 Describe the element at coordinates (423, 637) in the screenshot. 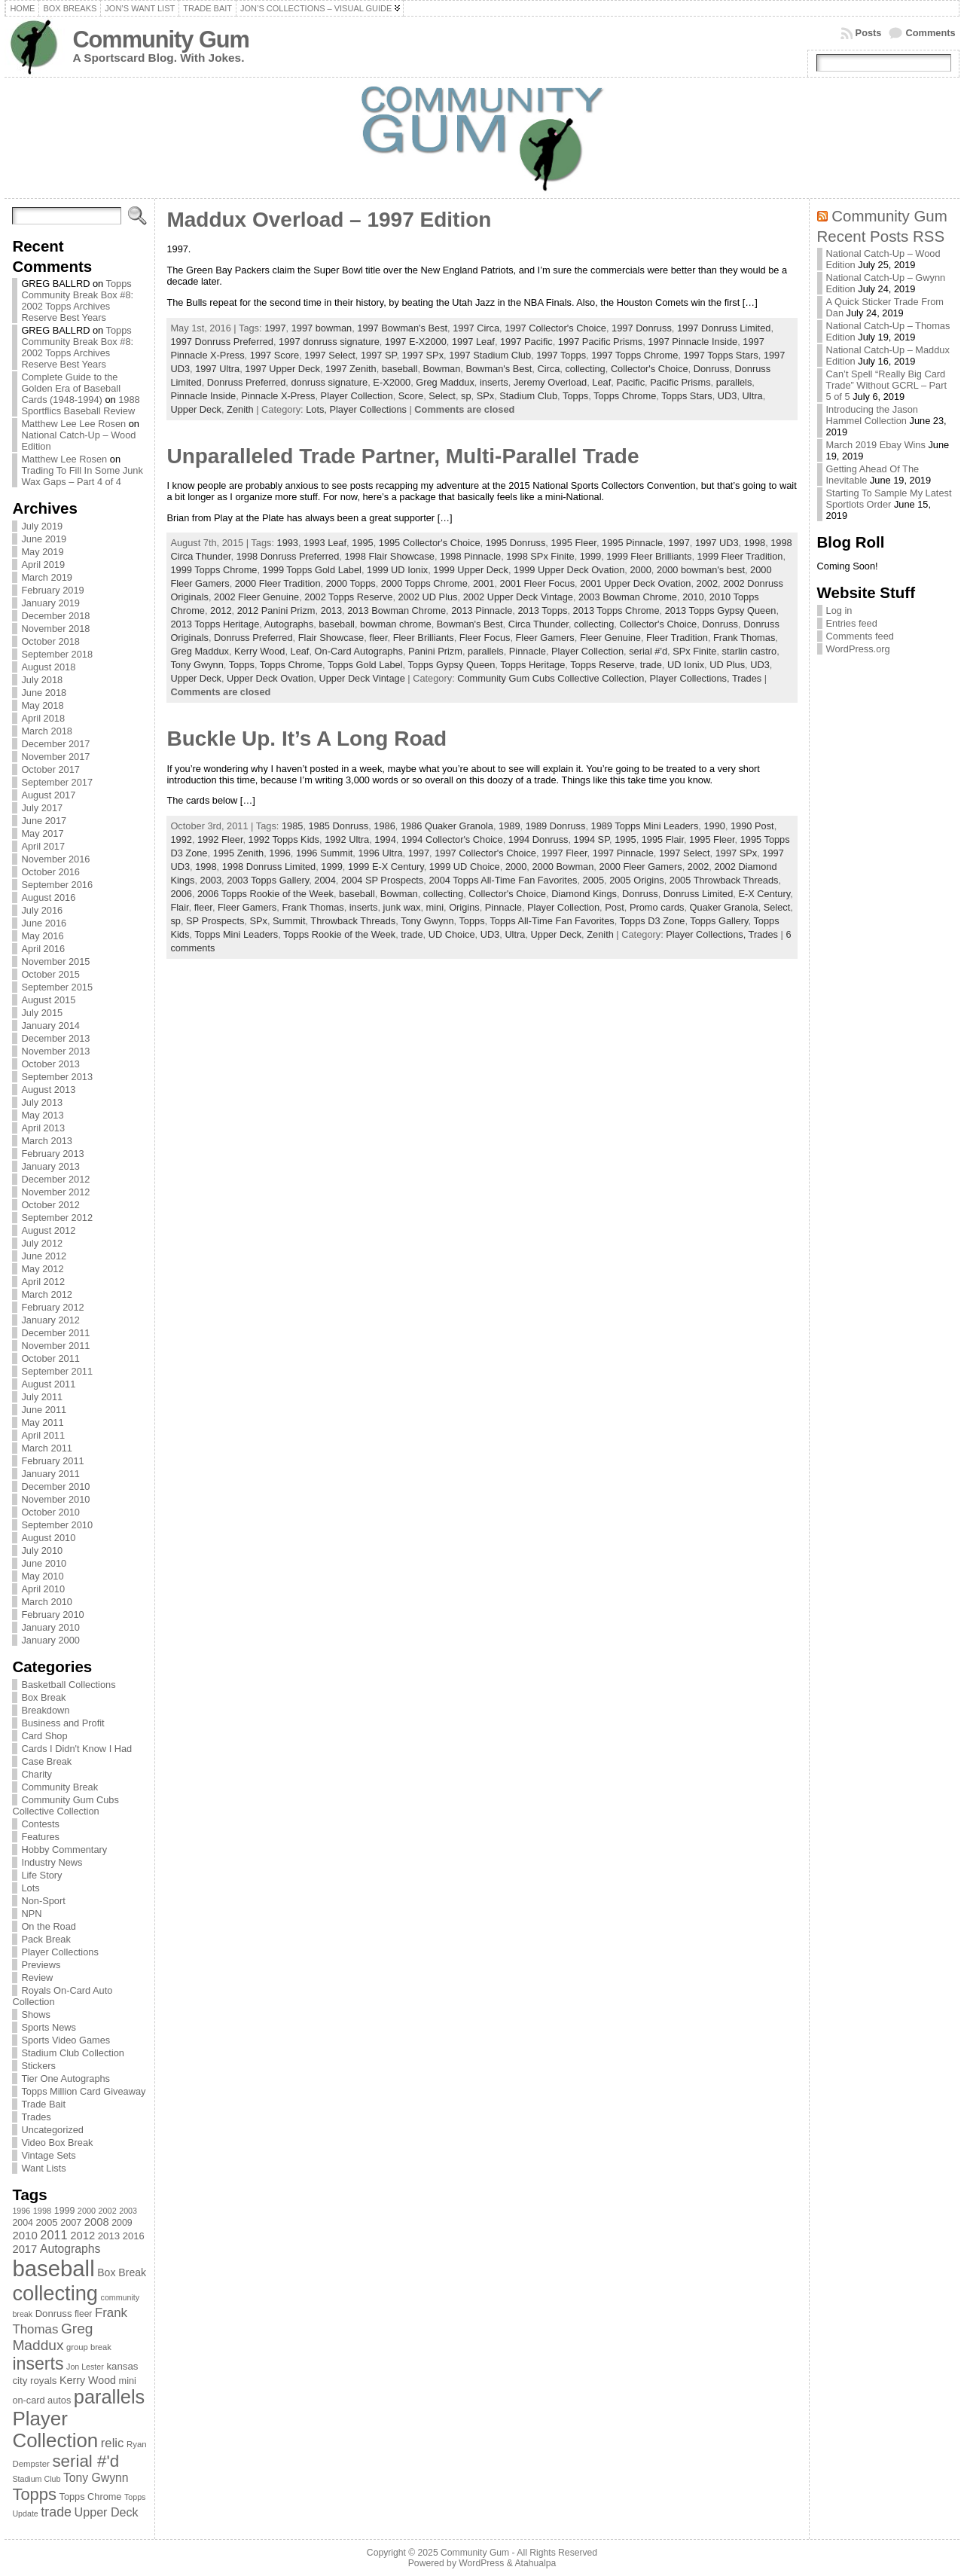

I see `Fleer Brilliants` at that location.